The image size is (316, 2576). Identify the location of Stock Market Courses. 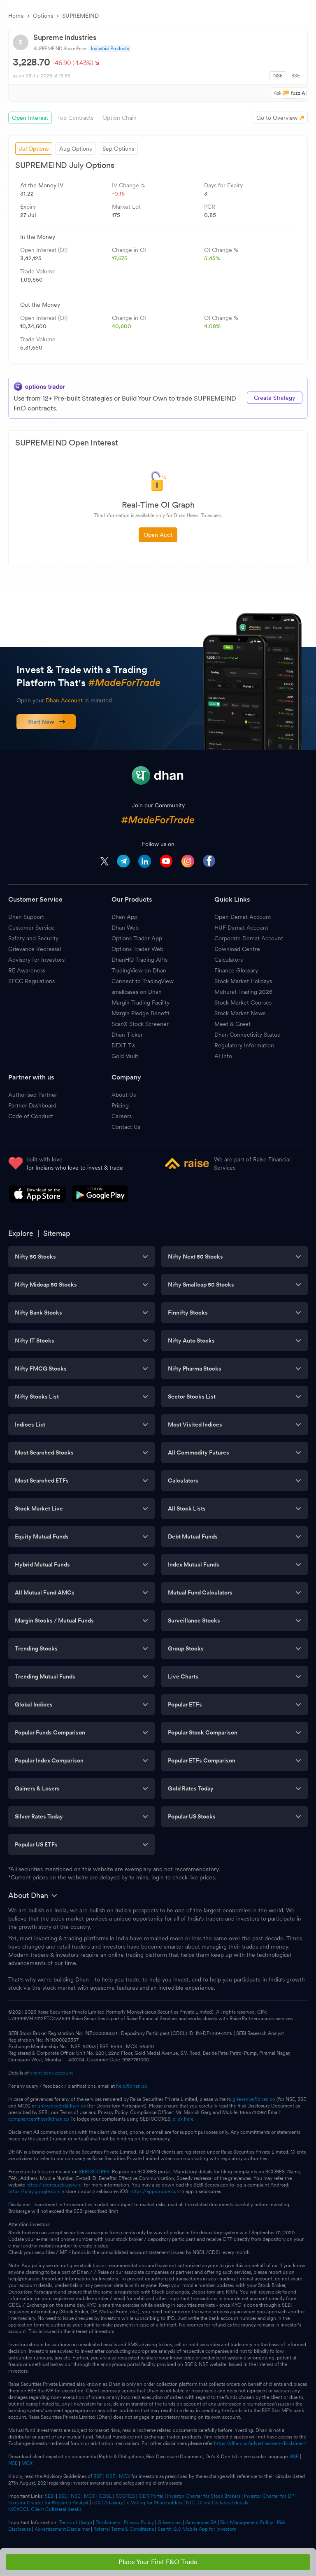
(243, 1002).